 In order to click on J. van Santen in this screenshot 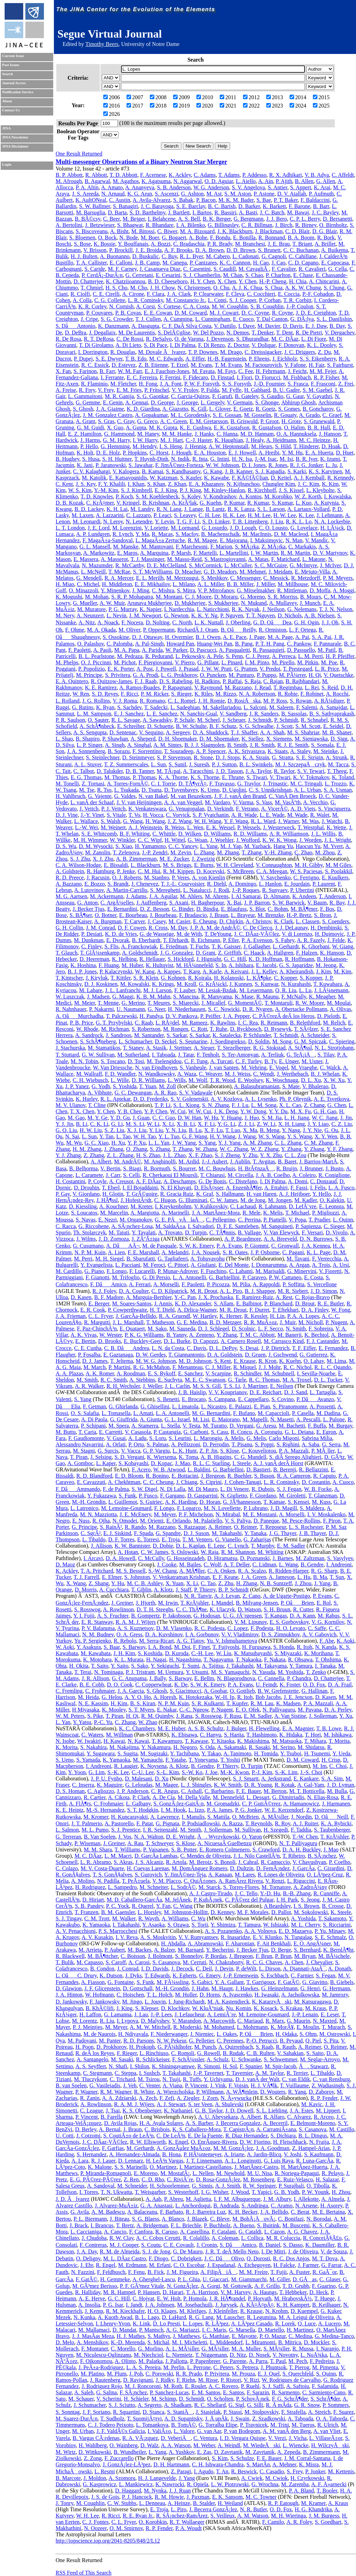, I will do `click(223, 1067)`.